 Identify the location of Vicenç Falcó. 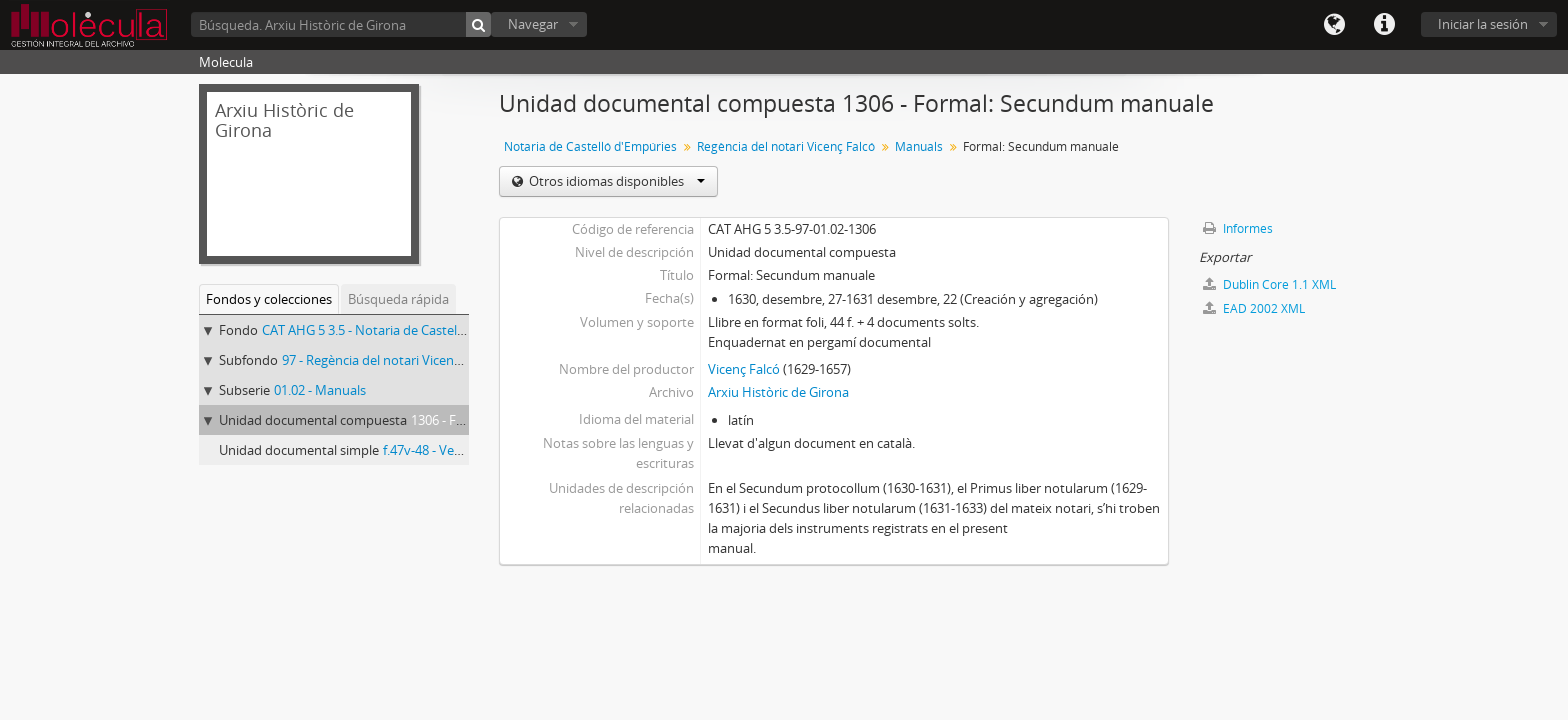
(744, 369).